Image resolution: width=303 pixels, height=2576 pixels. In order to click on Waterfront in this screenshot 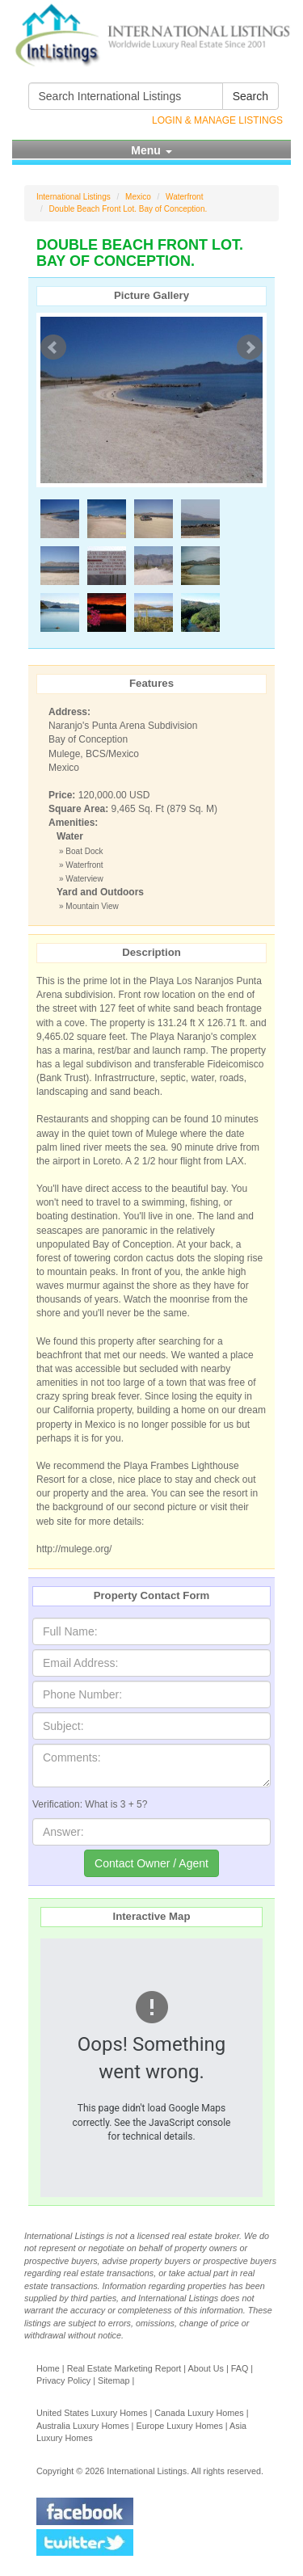, I will do `click(184, 196)`.